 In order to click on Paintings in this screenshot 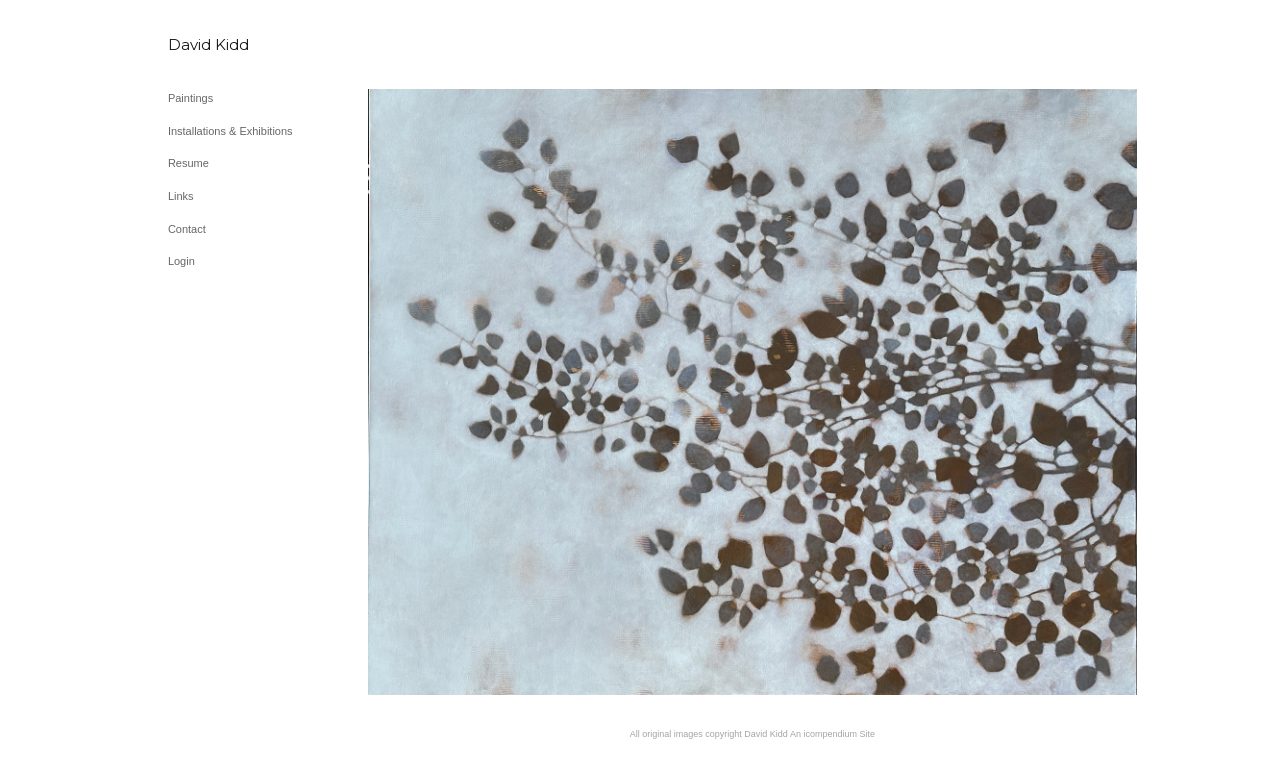, I will do `click(190, 98)`.